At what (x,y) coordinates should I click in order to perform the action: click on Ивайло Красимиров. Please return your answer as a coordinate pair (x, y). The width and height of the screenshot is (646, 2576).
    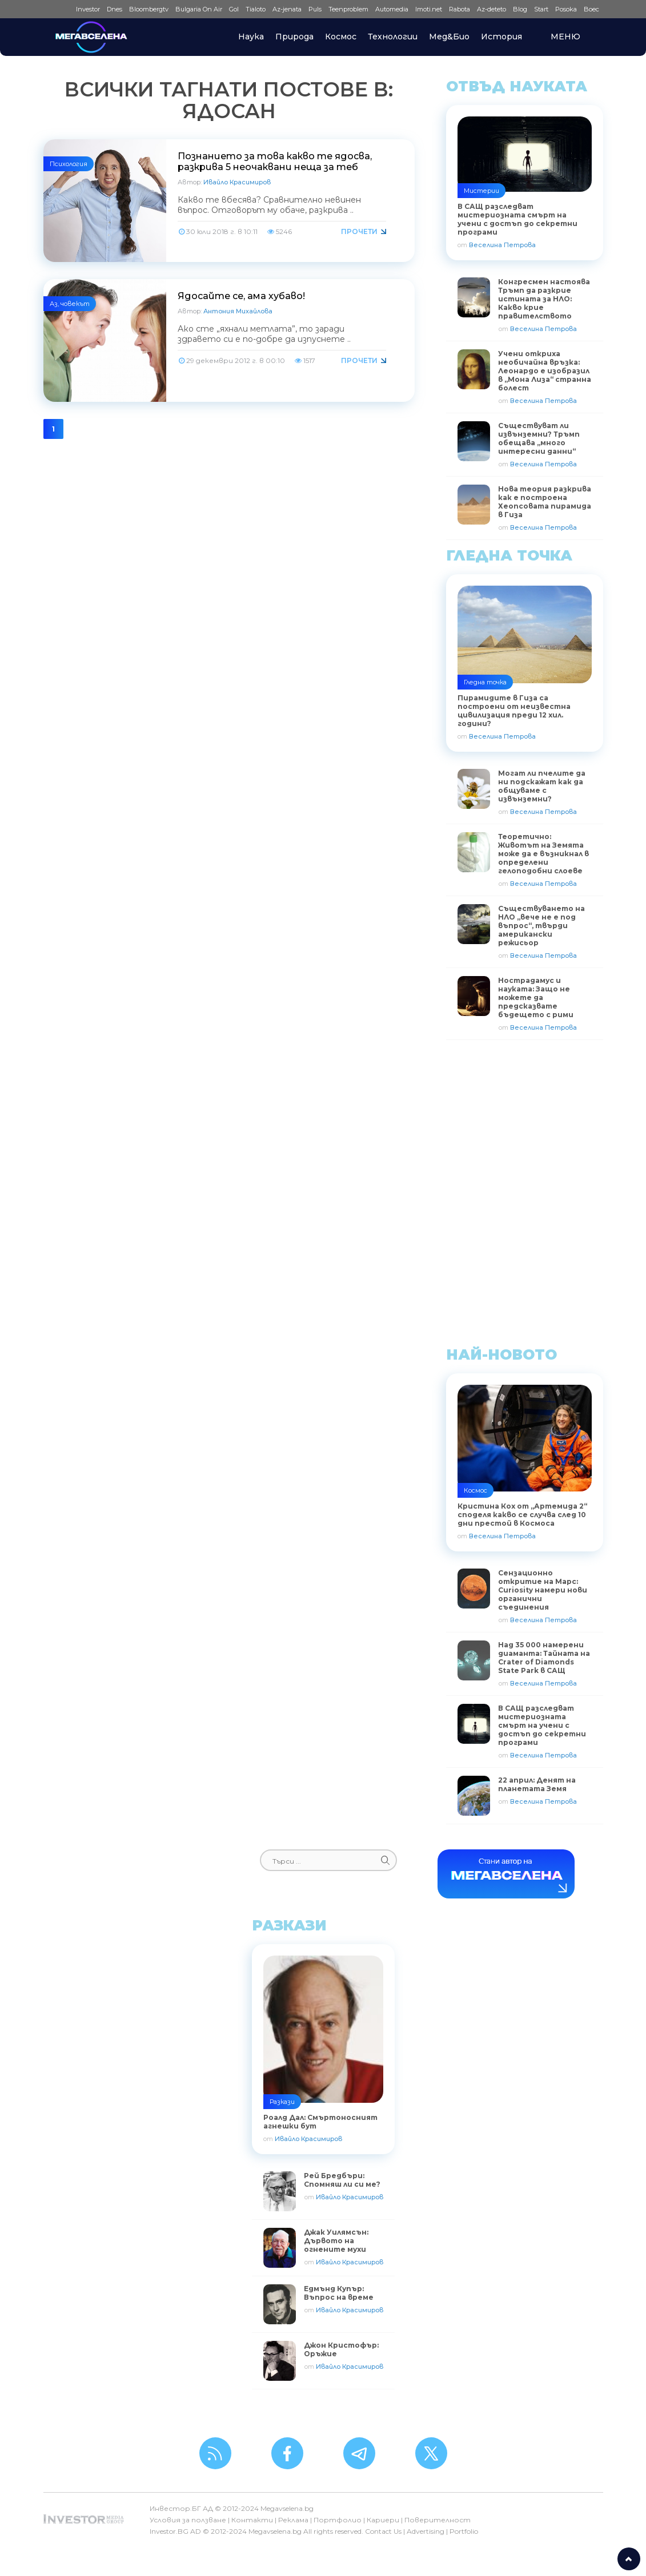
    Looking at the image, I should click on (237, 182).